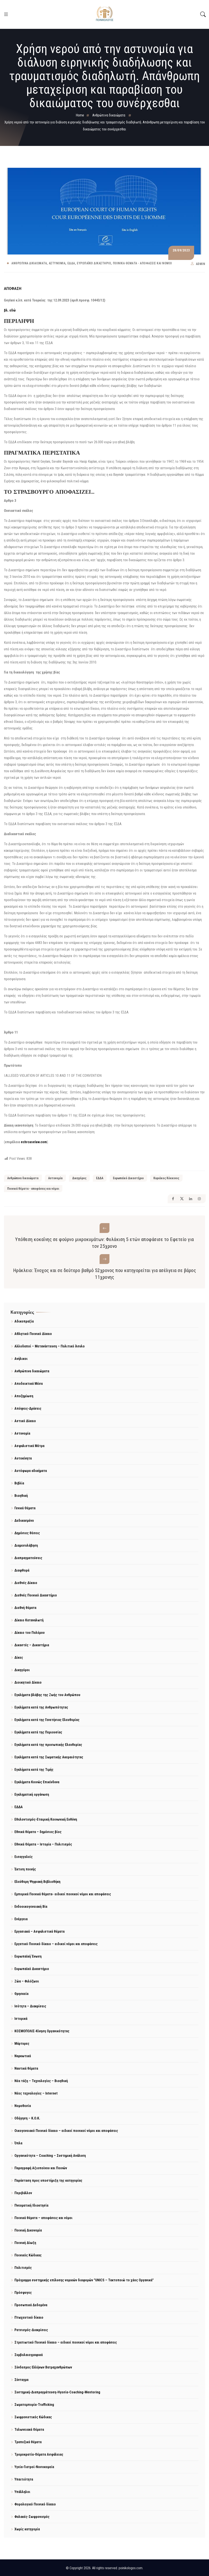 Image resolution: width=209 pixels, height=2576 pixels. Describe the element at coordinates (26, 1544) in the screenshot. I see `Διαμεσολάβηση` at that location.